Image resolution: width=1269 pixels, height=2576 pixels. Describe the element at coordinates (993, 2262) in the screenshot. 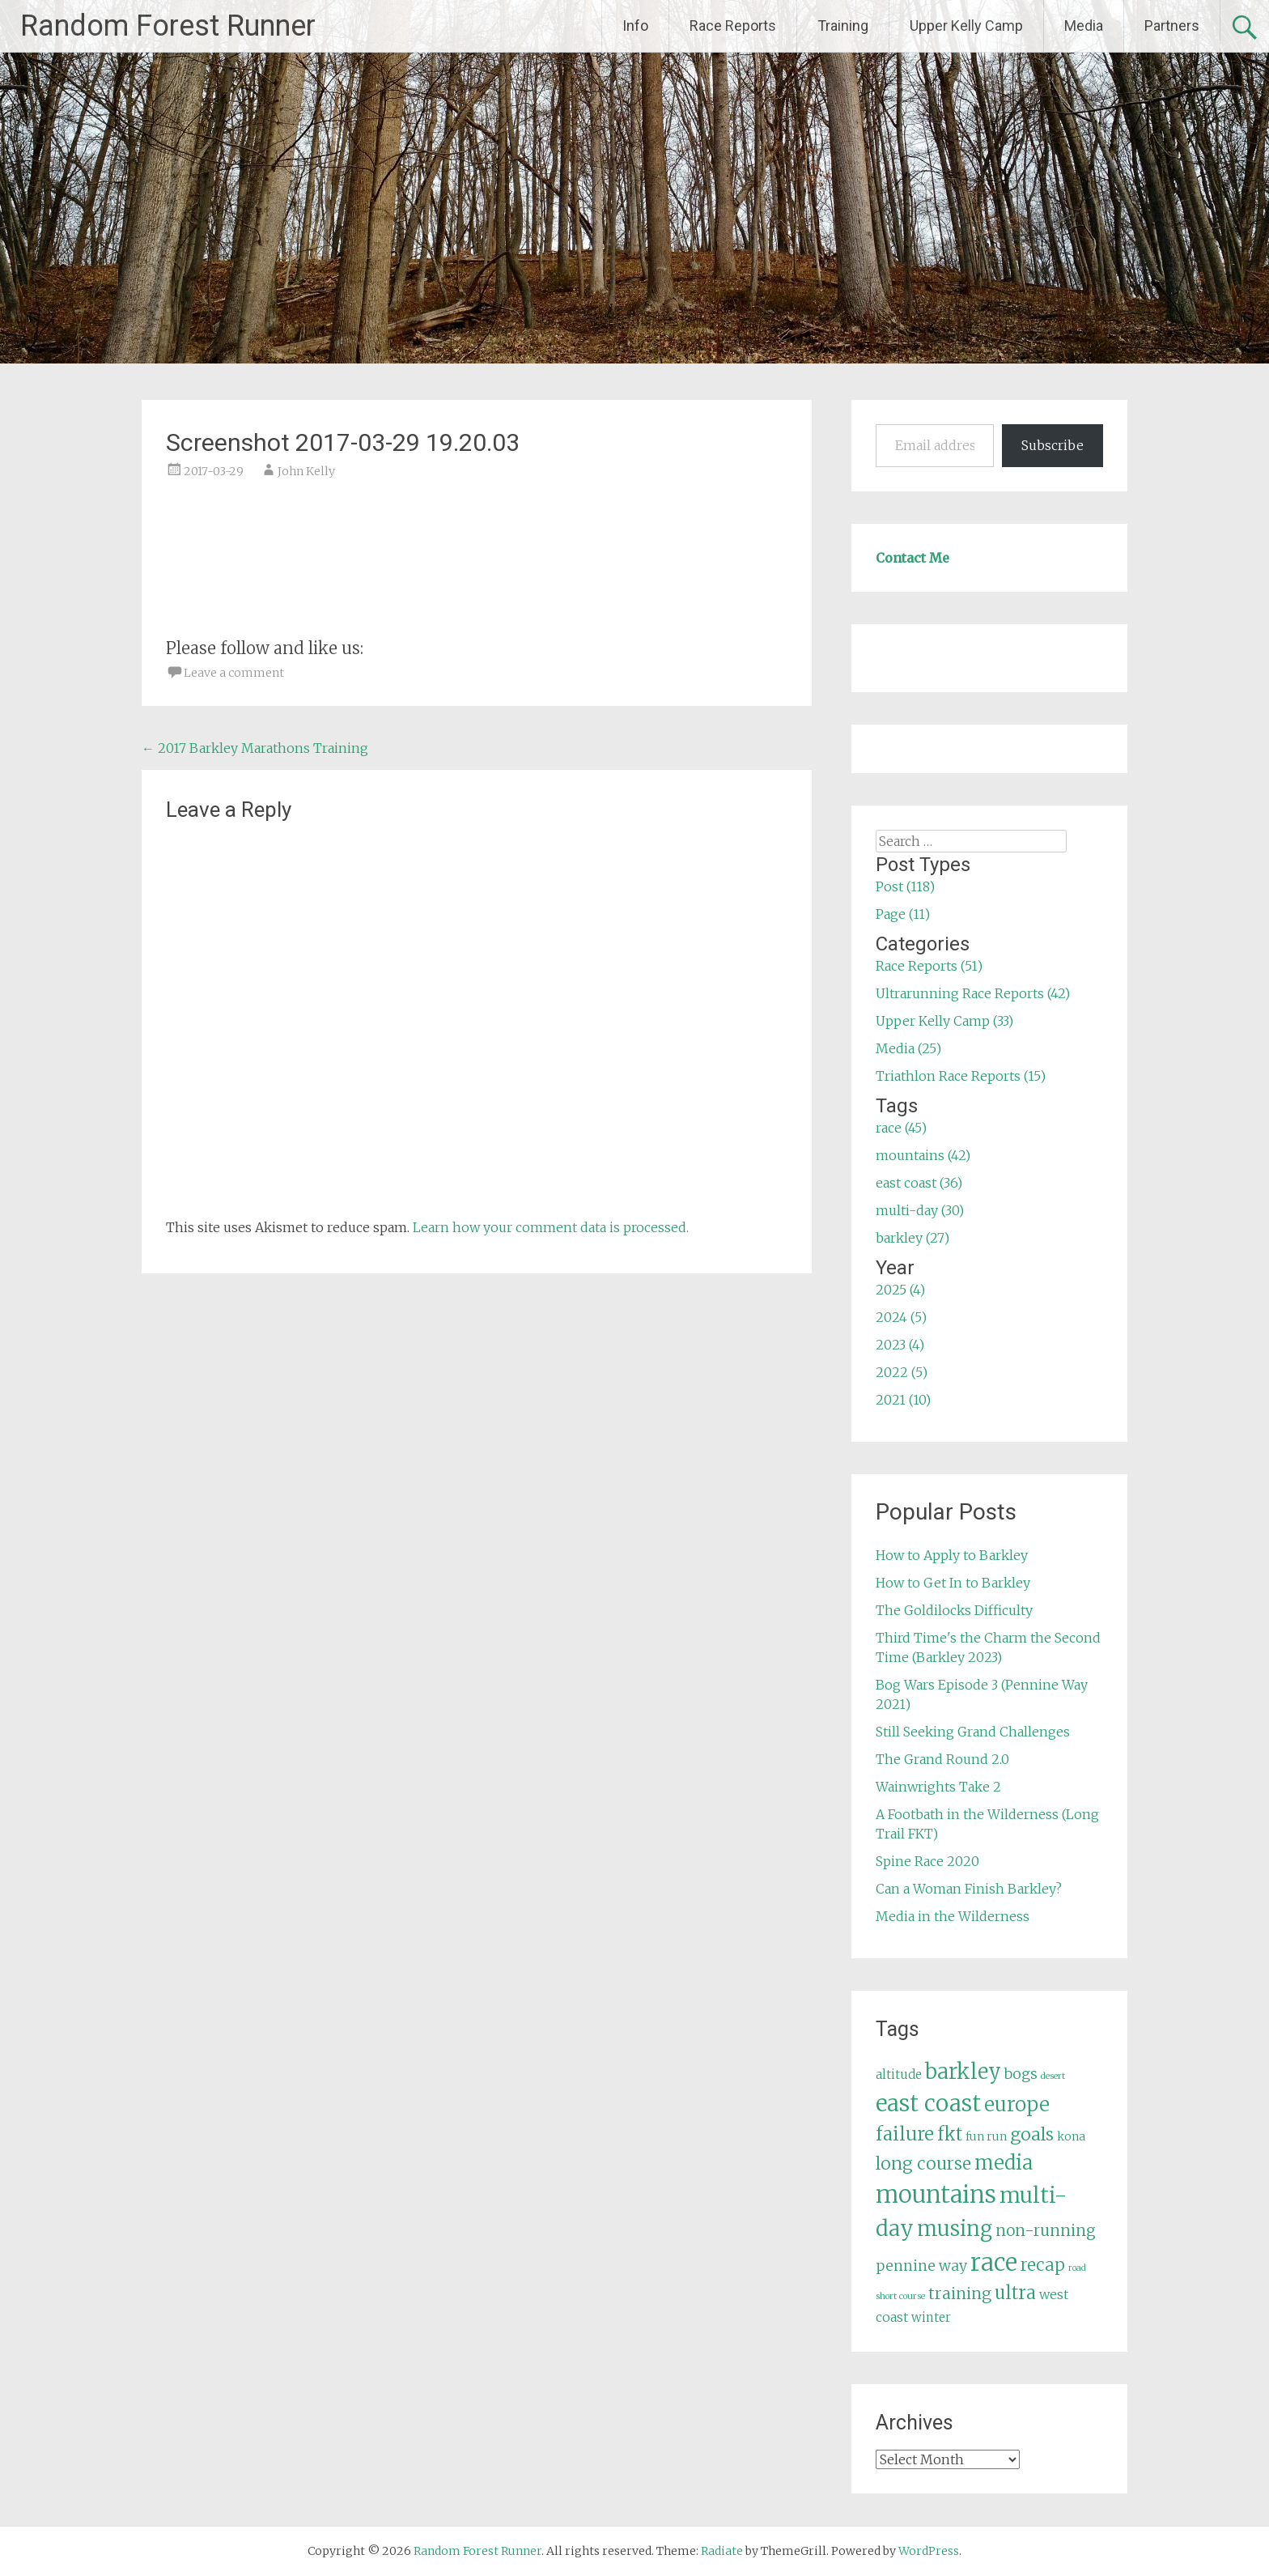

I see `race [race (45 items)]` at that location.